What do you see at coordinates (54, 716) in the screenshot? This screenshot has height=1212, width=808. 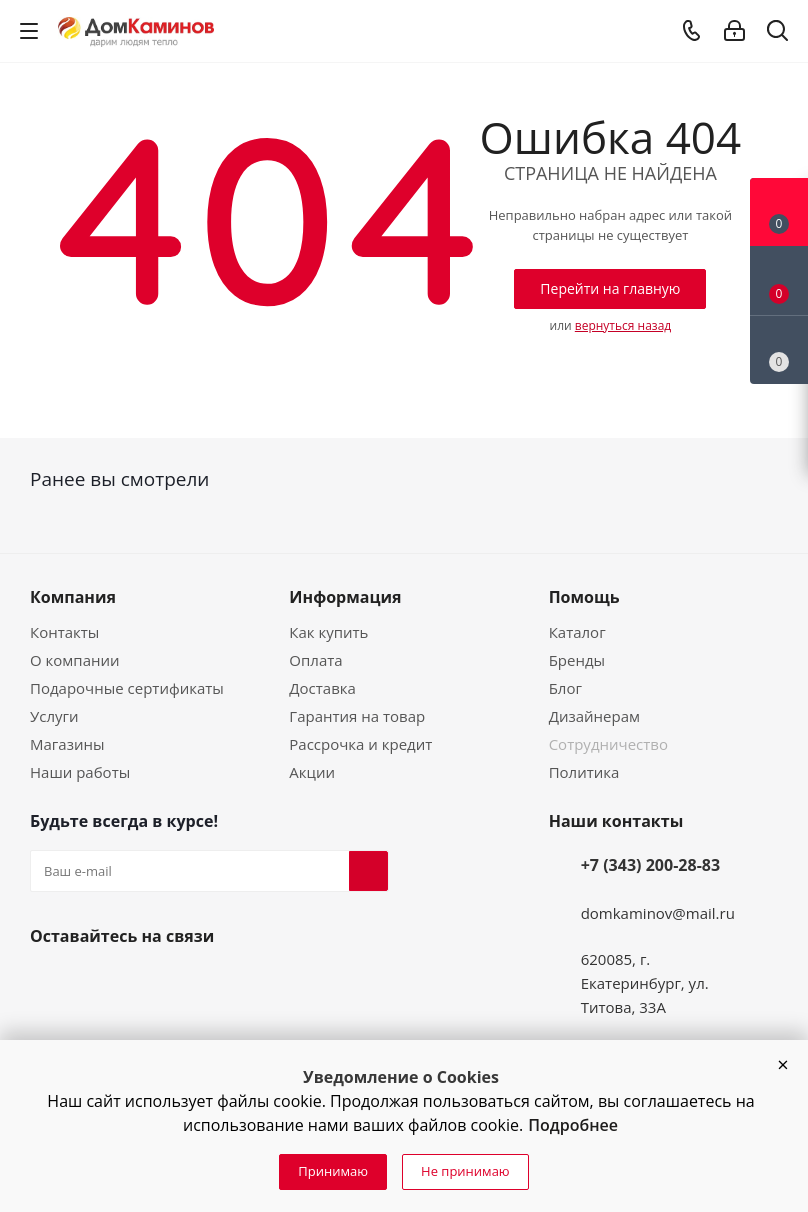 I see `Услуги` at bounding box center [54, 716].